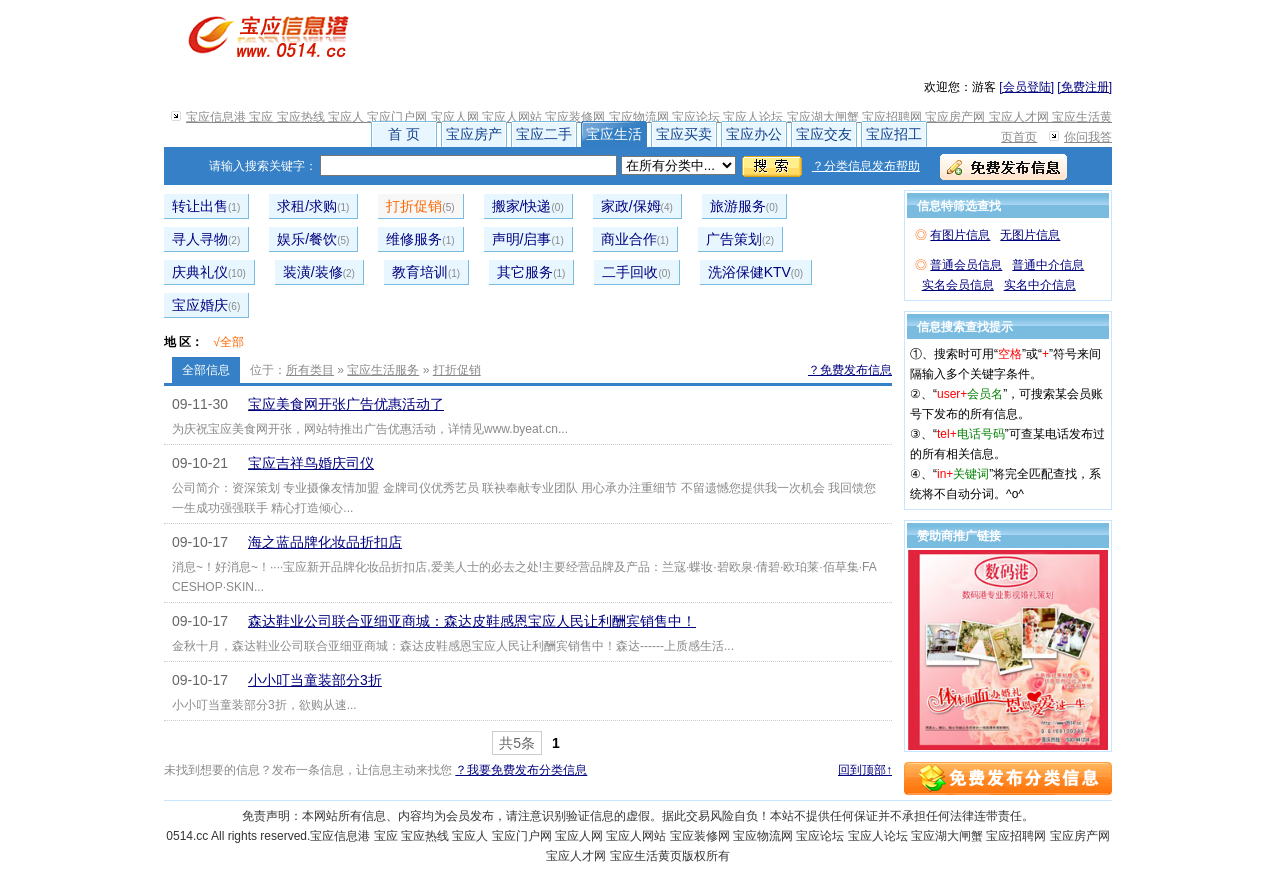  What do you see at coordinates (472, 621) in the screenshot?
I see `森达鞋业公司联合亚细亚商城：森达皮鞋感恩宝应人民让利酬宾销售中！` at bounding box center [472, 621].